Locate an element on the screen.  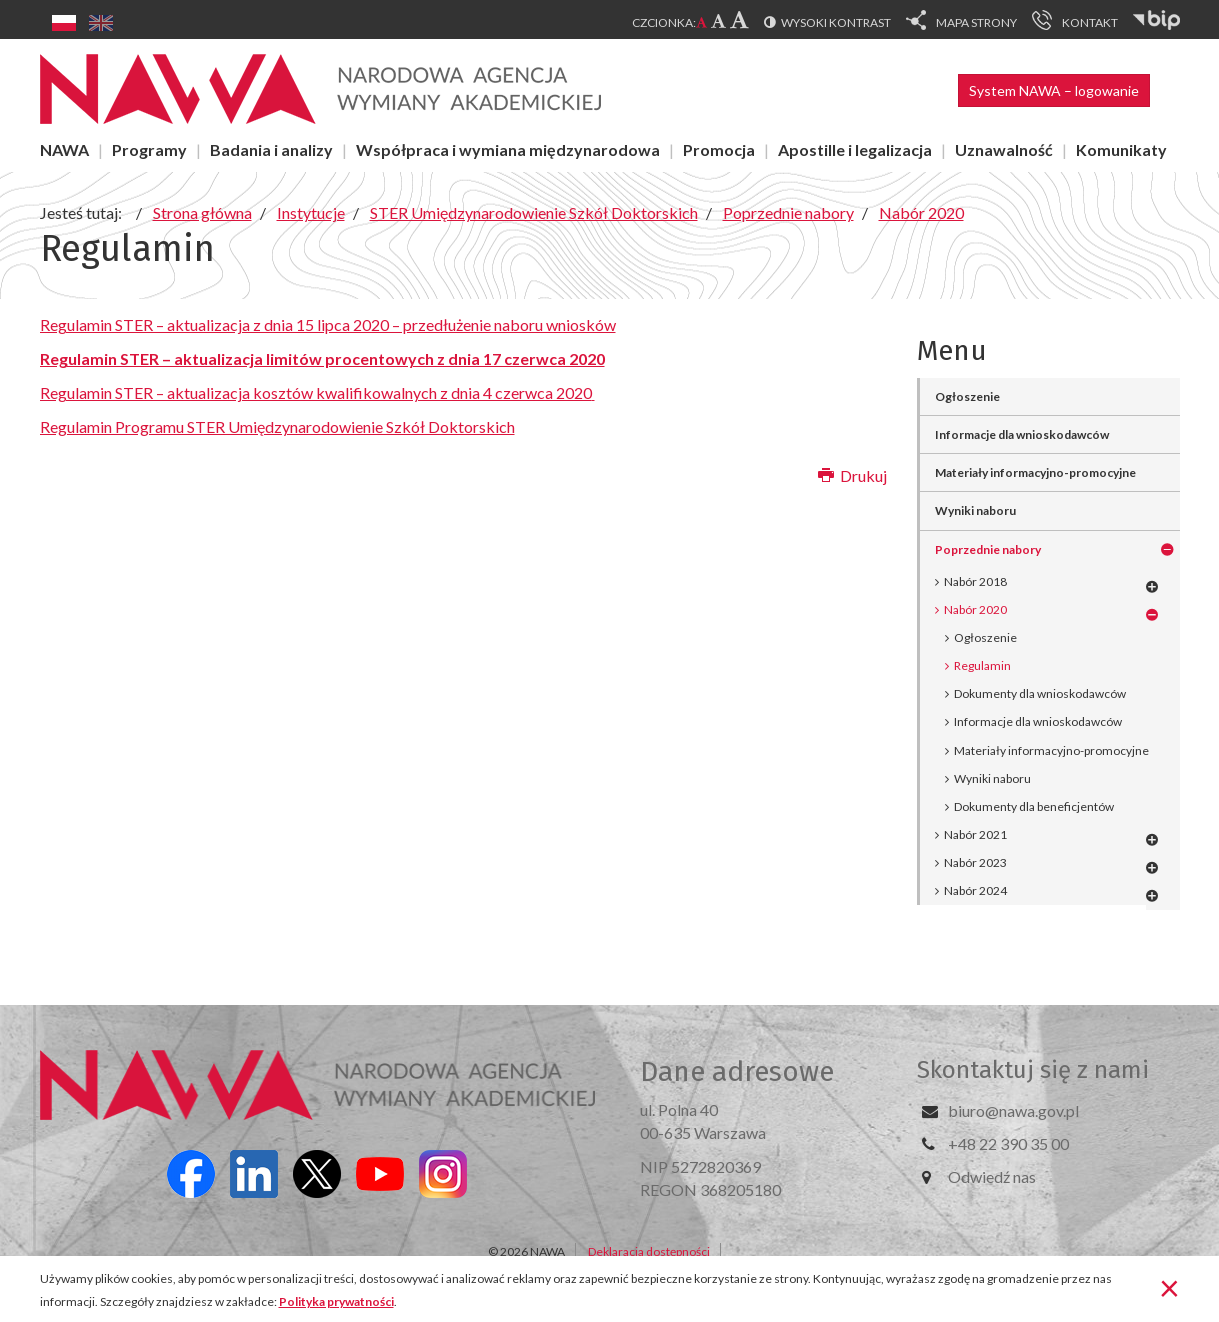
Informacje dla wnioskodawców is located at coordinates (1022, 434).